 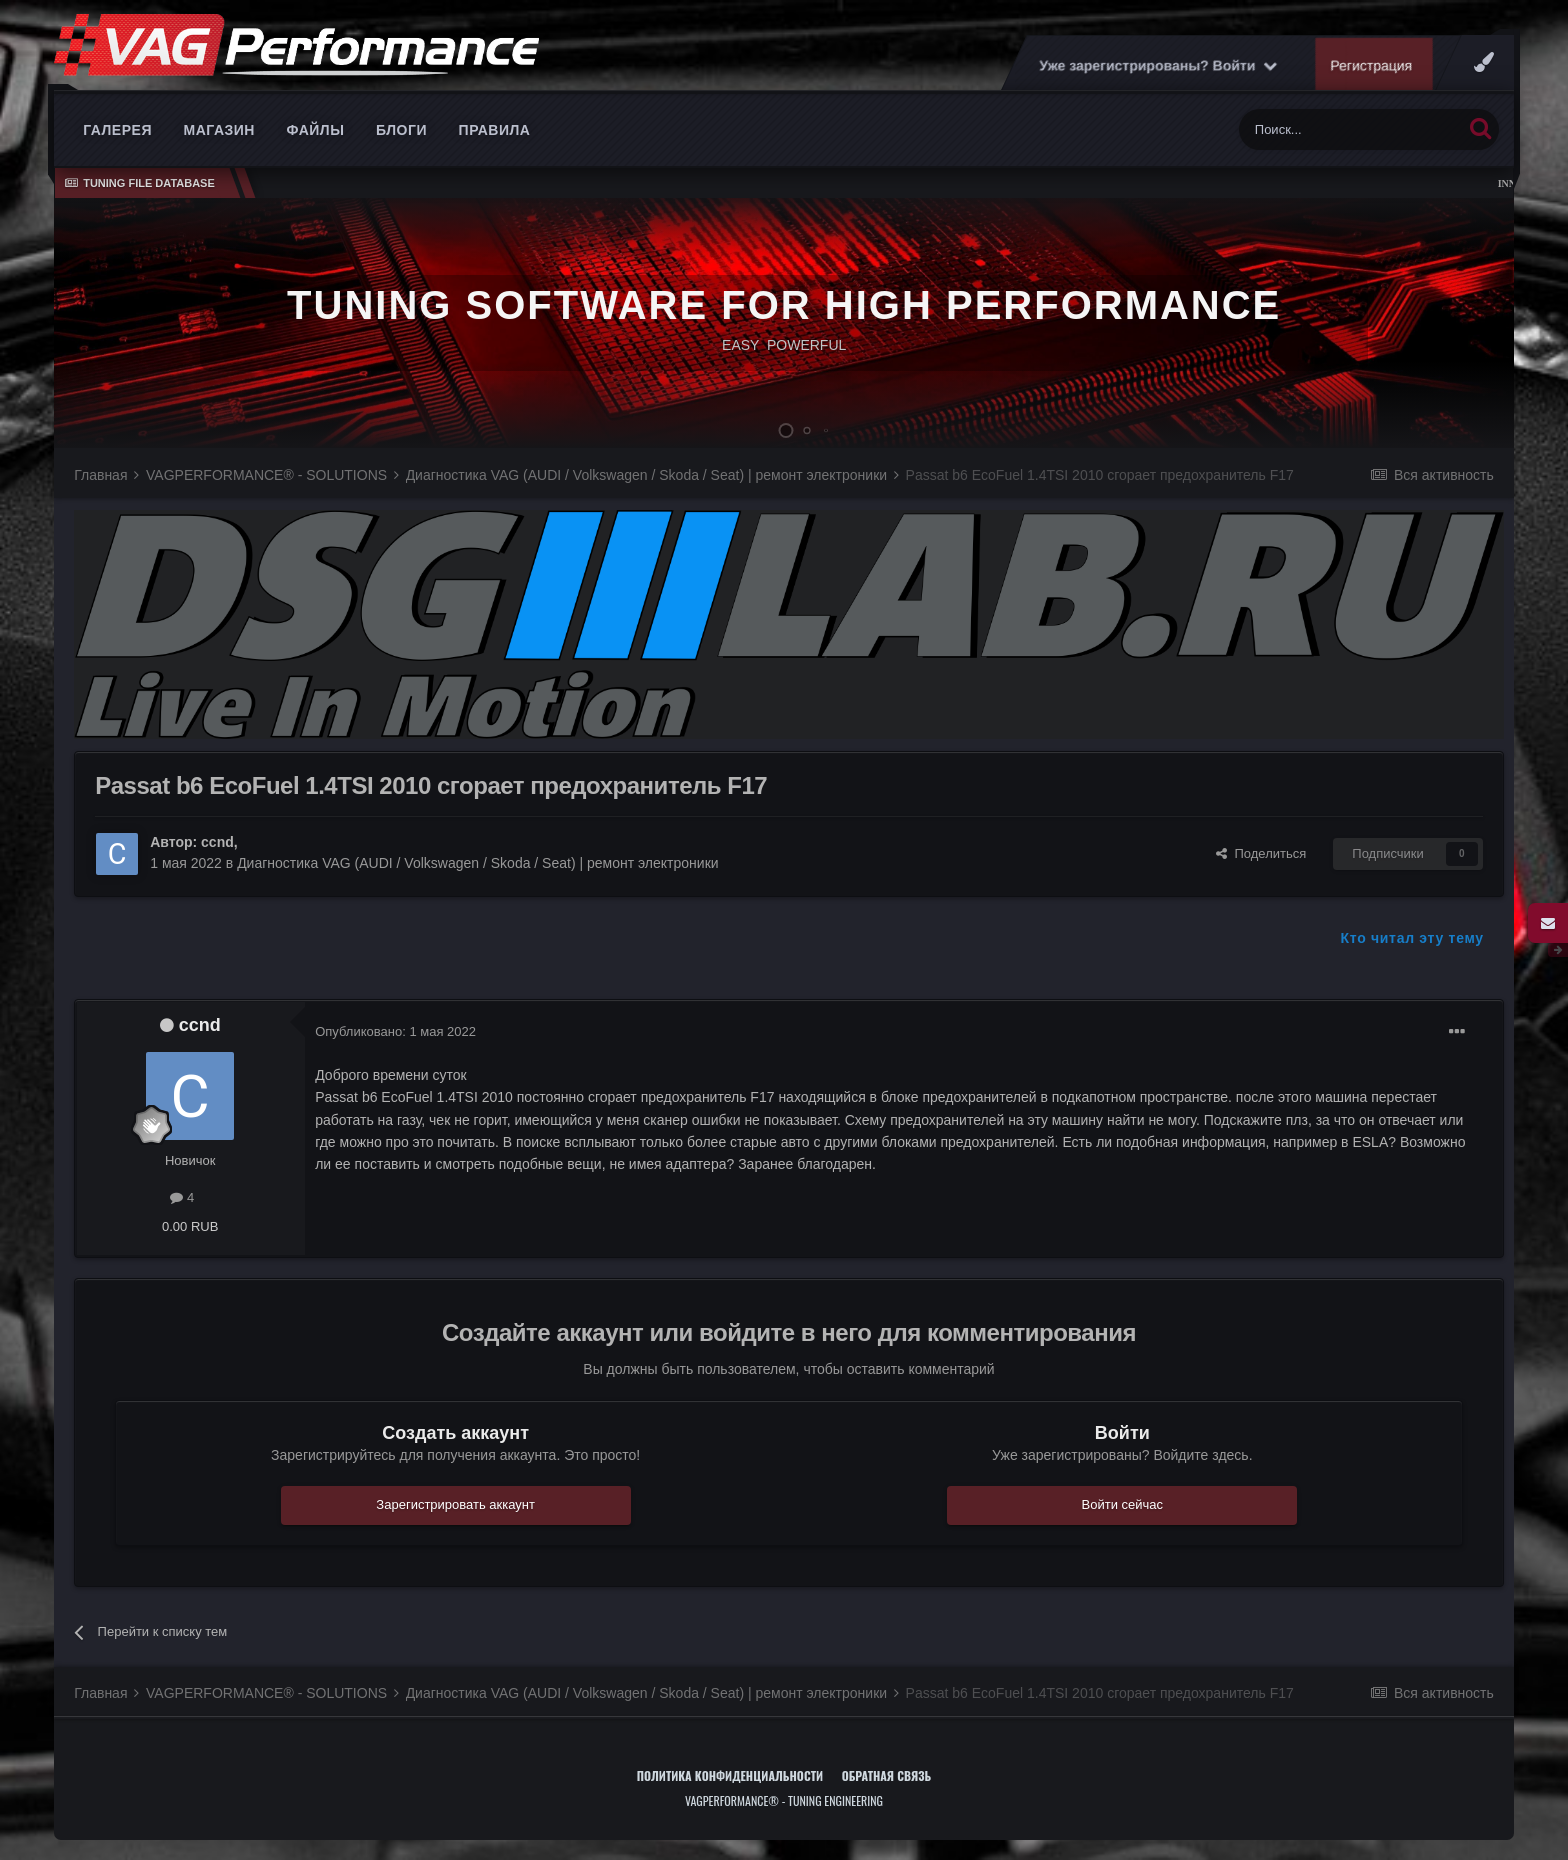 What do you see at coordinates (219, 130) in the screenshot?
I see `Магазин` at bounding box center [219, 130].